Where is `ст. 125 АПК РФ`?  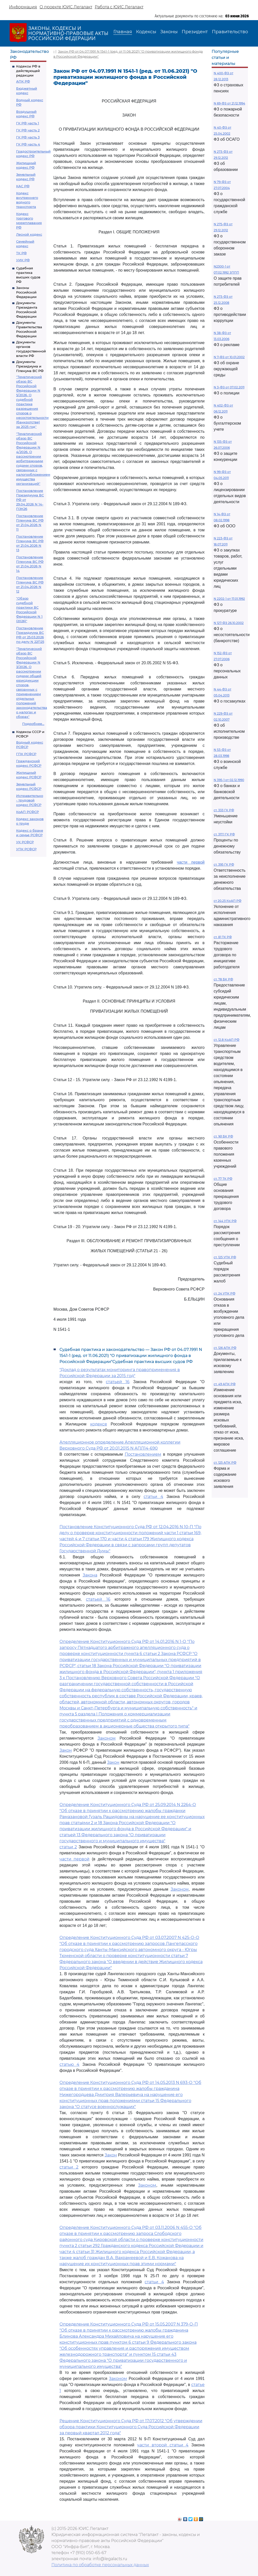
ст. 125 АПК РФ is located at coordinates (225, 1462).